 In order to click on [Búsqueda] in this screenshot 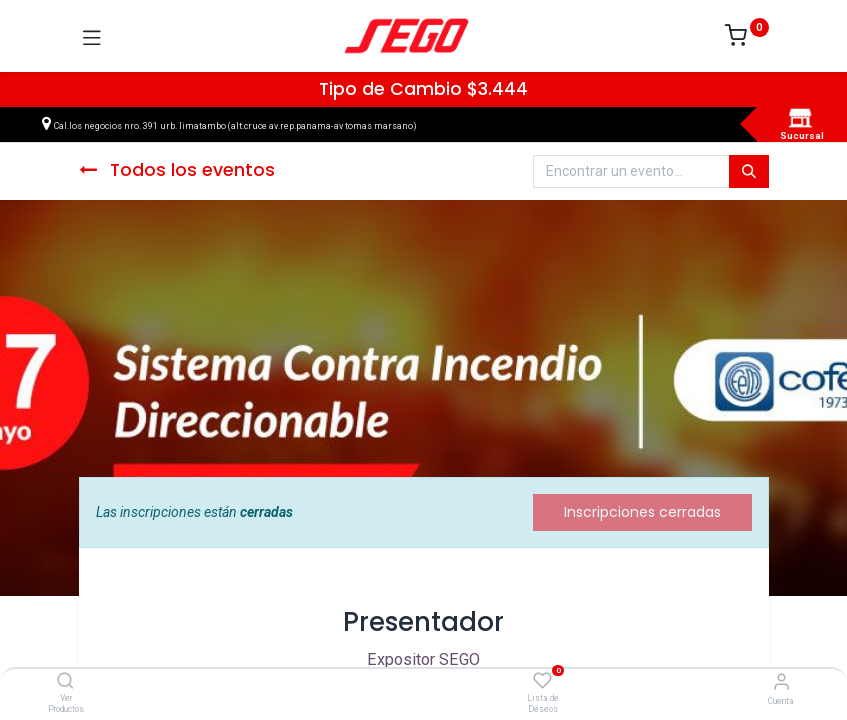, I will do `click(749, 172)`.